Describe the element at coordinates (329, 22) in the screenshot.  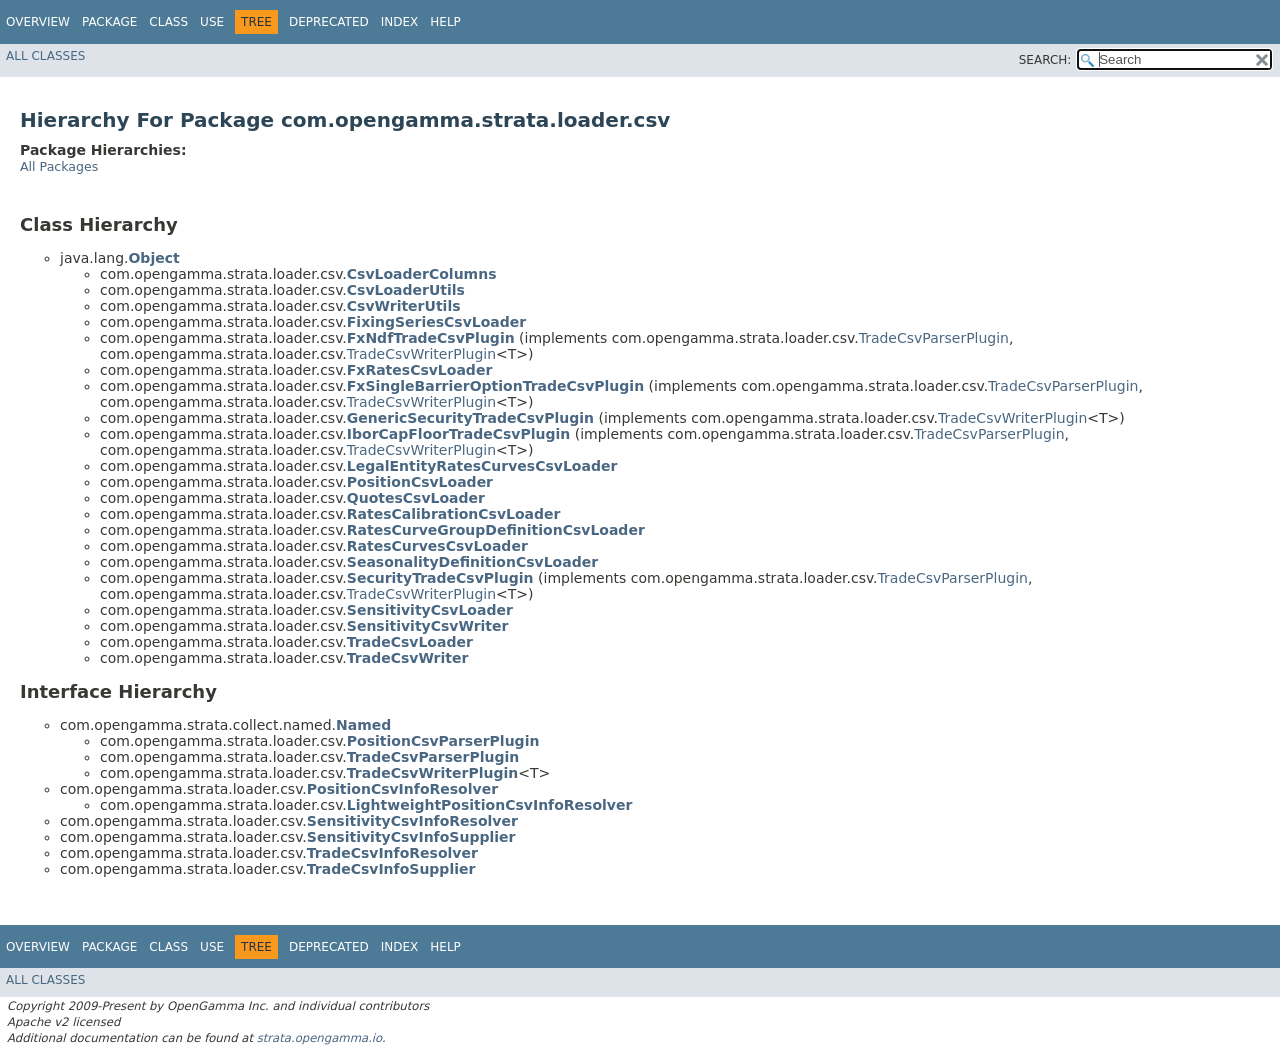
I see `Deprecated` at that location.